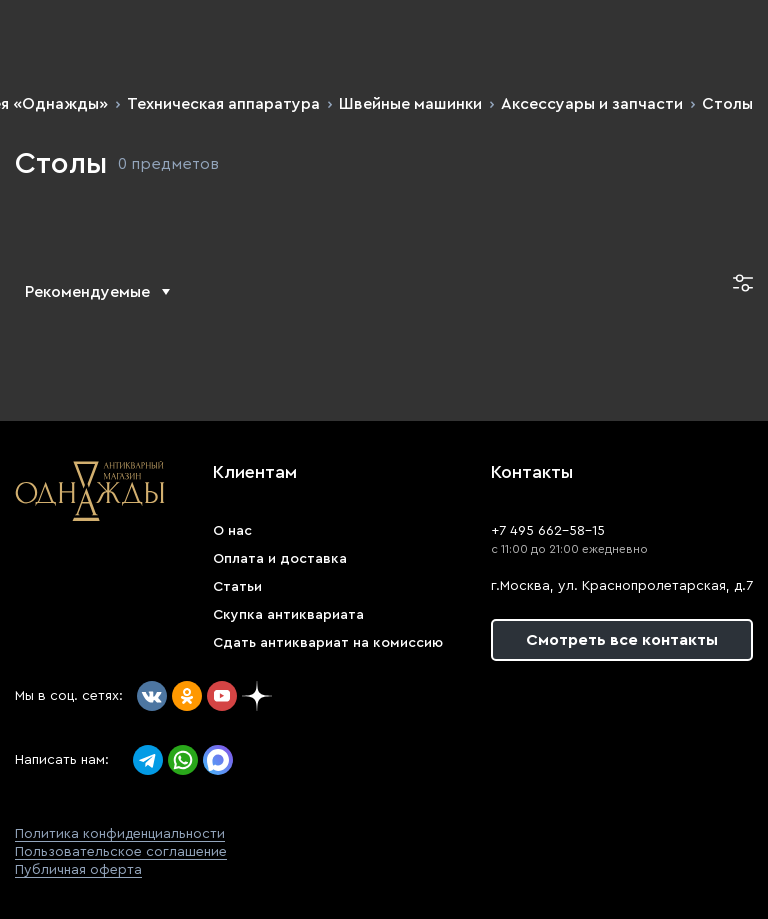 The height and width of the screenshot is (919, 768). What do you see at coordinates (223, 104) in the screenshot?
I see `Техническая аппаратура` at bounding box center [223, 104].